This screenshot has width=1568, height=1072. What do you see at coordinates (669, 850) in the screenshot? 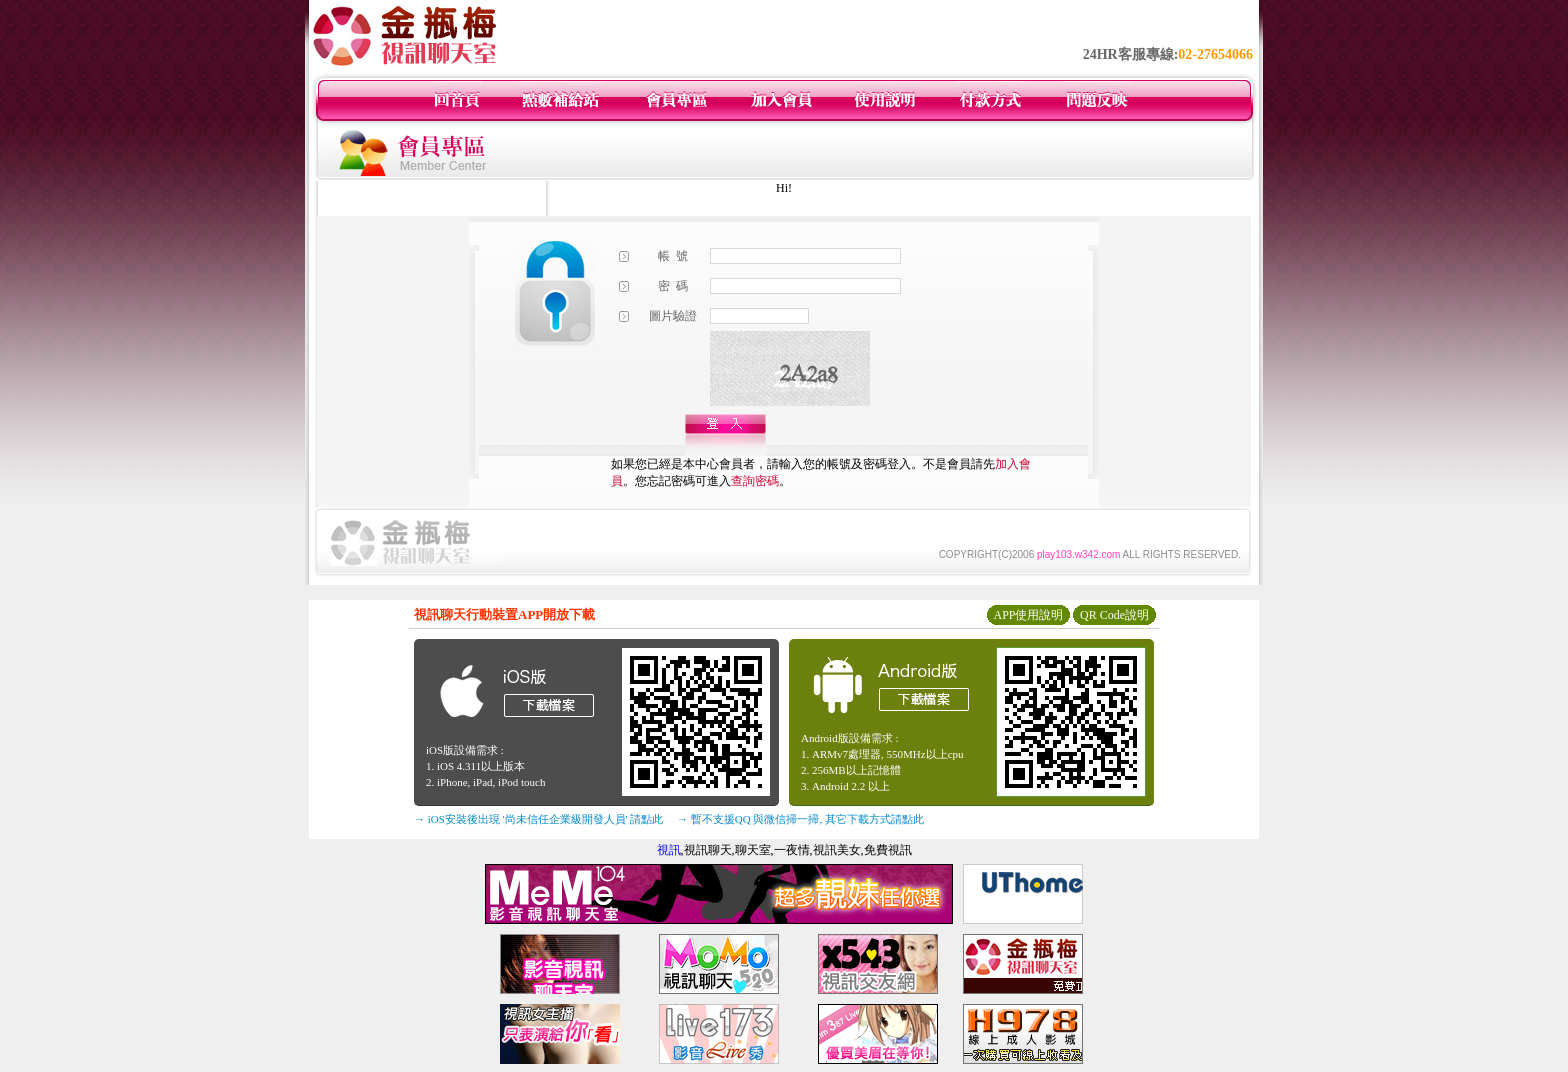
I see `視訊` at bounding box center [669, 850].